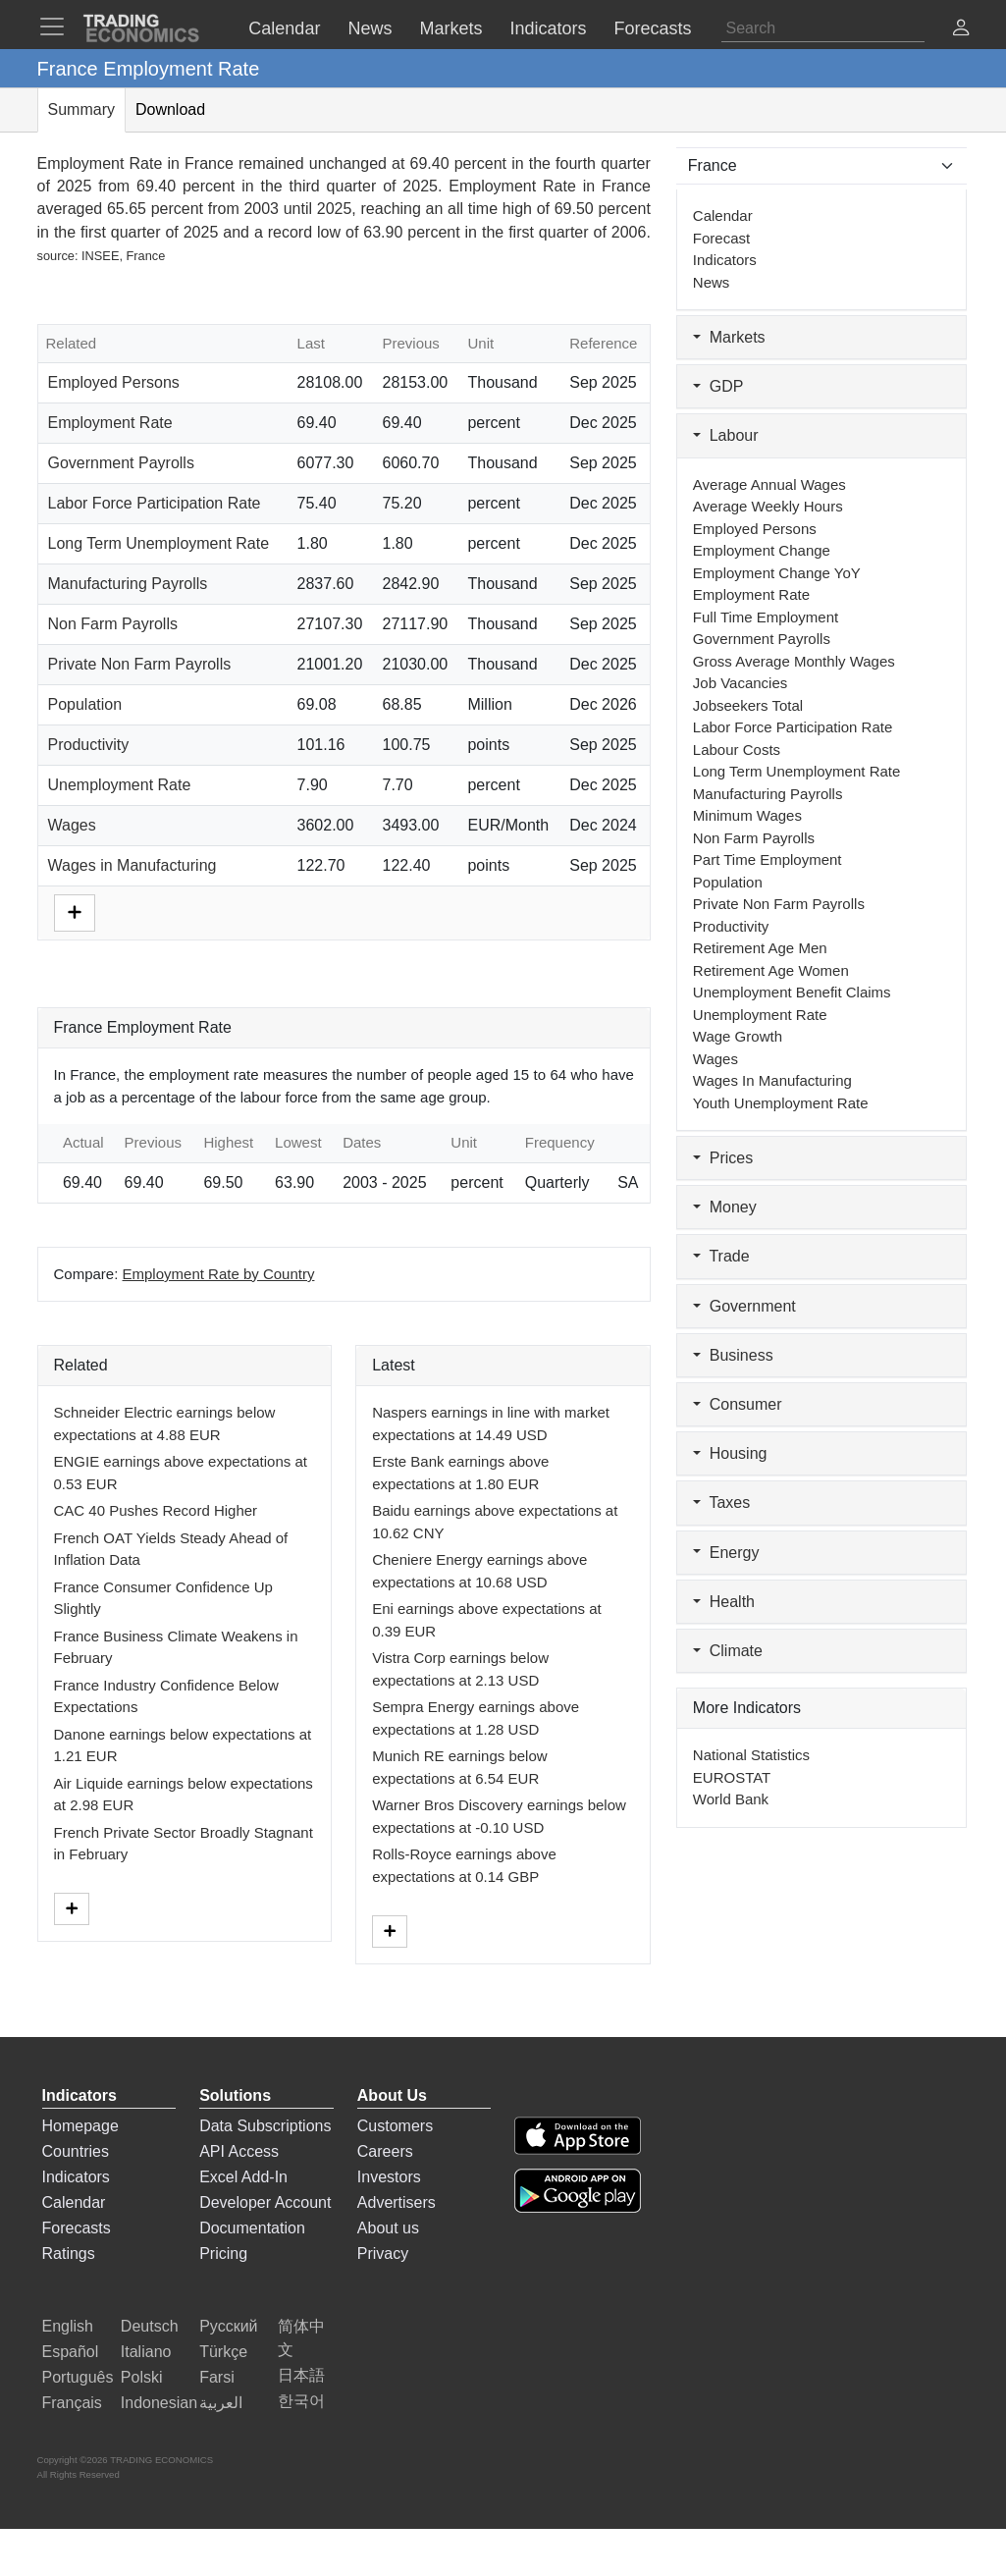 This screenshot has height=2576, width=1006. What do you see at coordinates (737, 1036) in the screenshot?
I see `Wage Growth` at bounding box center [737, 1036].